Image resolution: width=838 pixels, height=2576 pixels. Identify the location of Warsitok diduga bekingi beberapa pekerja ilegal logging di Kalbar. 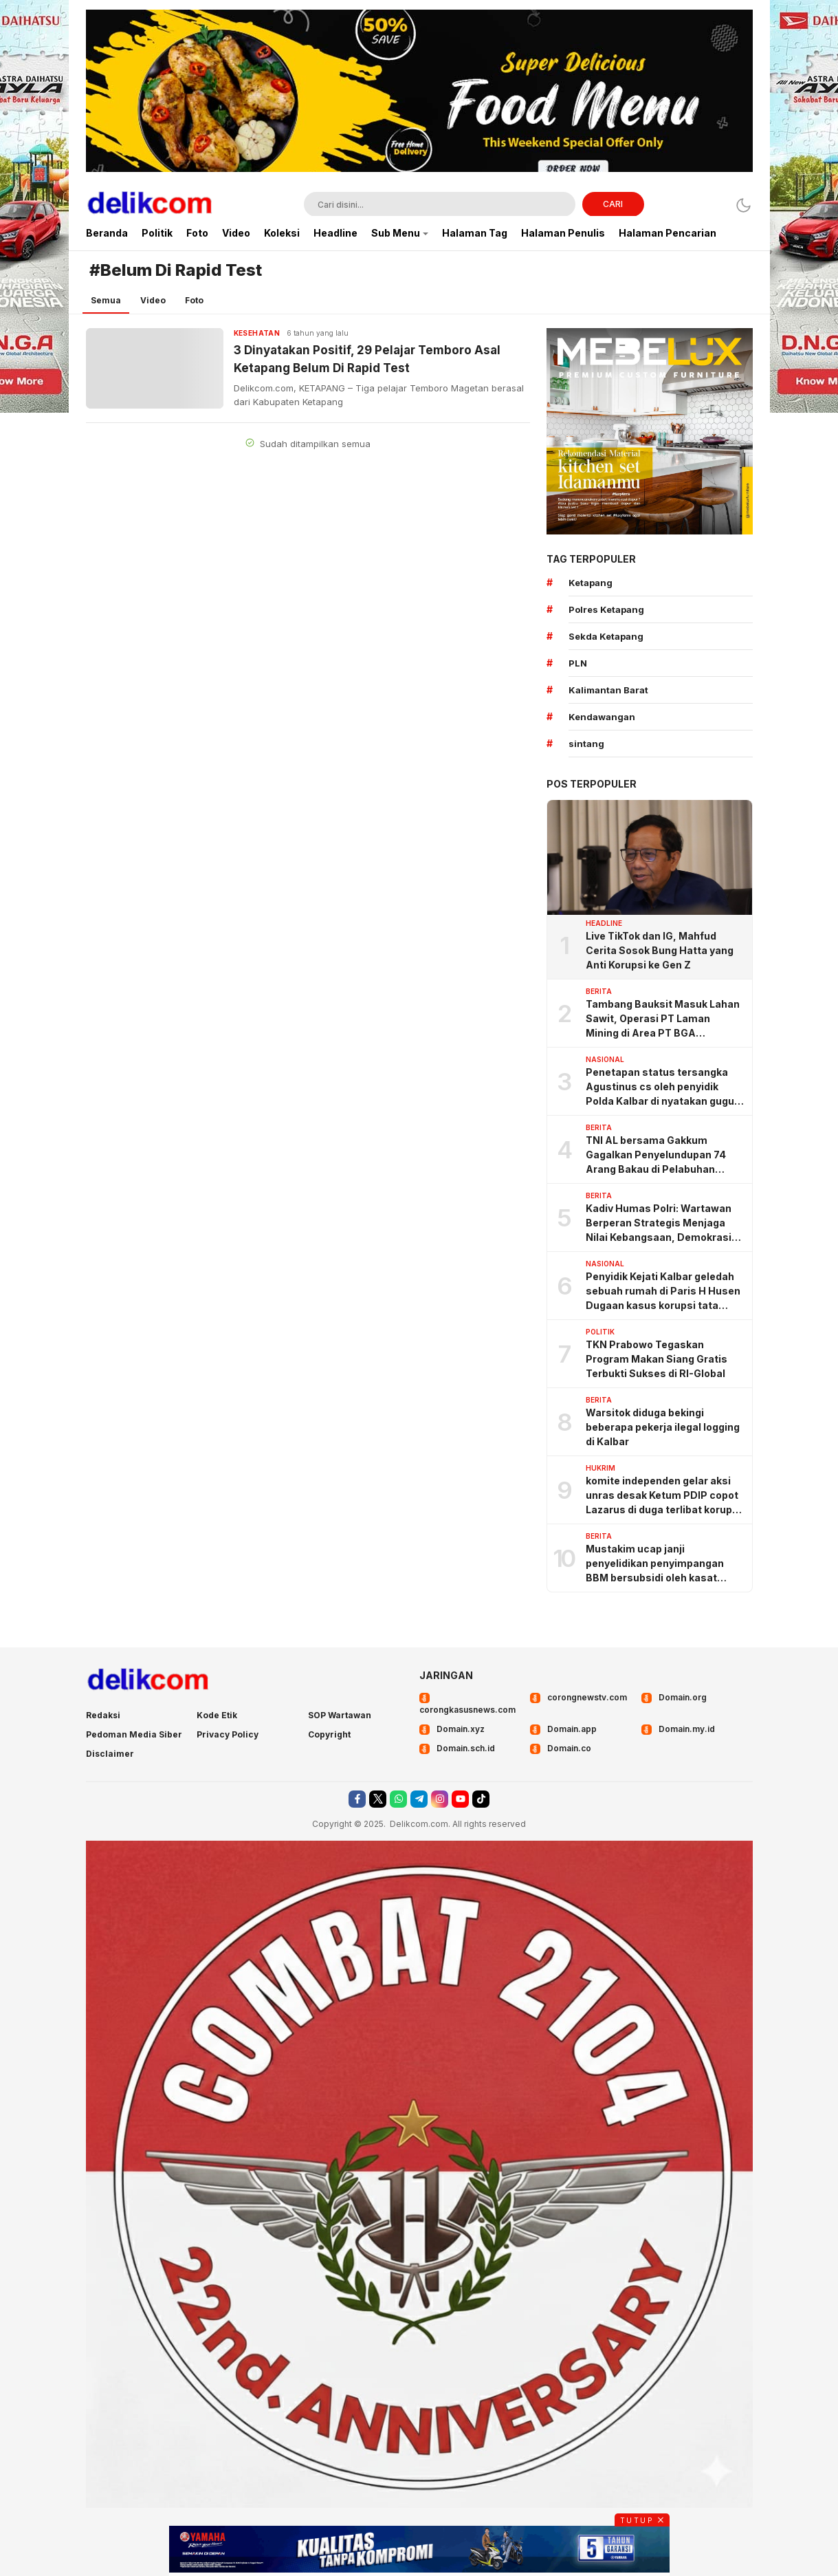
(663, 1427).